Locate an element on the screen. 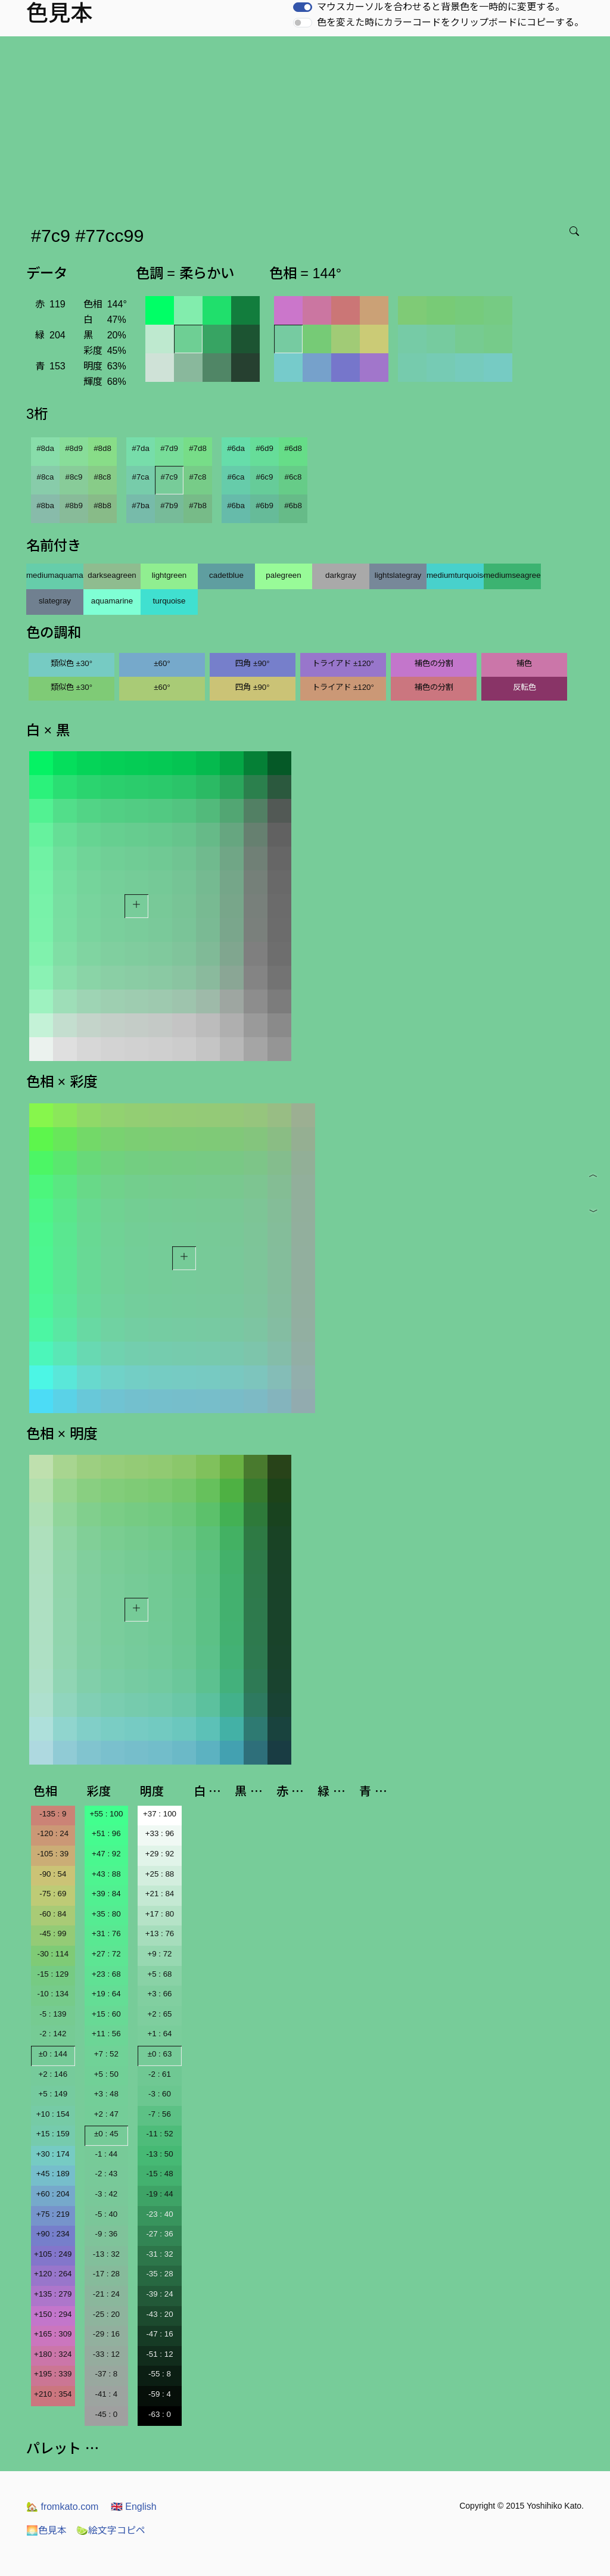  +27 : 72 is located at coordinates (106, 1953).